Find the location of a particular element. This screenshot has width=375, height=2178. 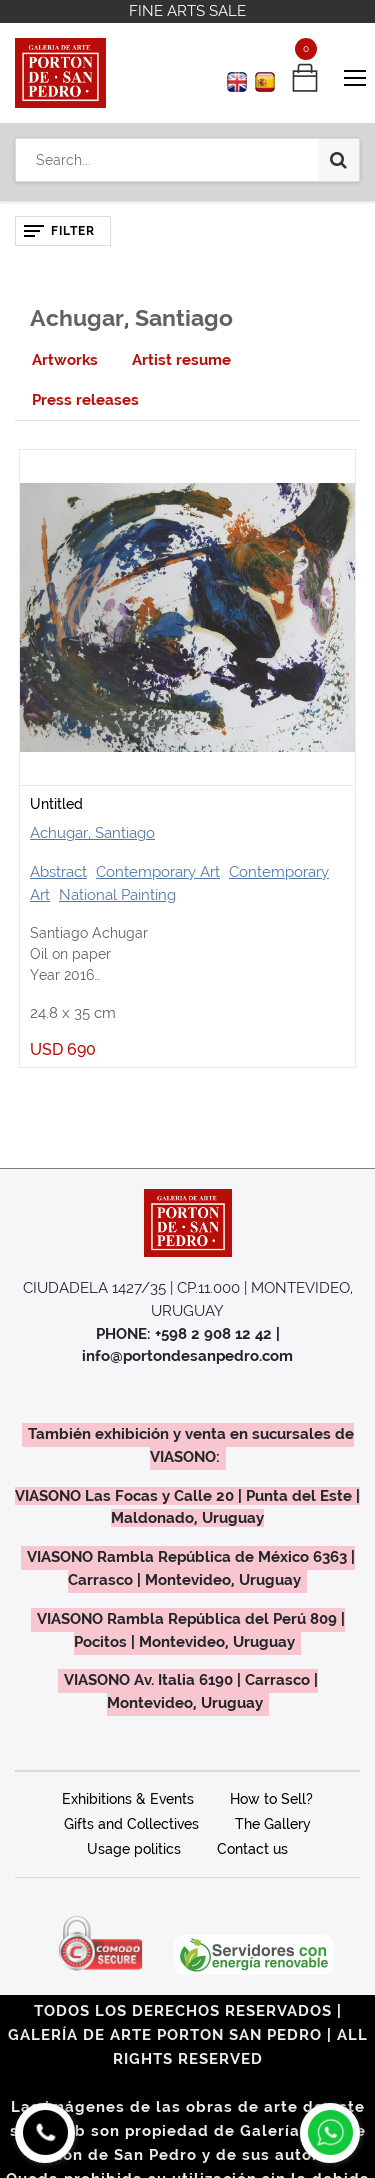

National Painting is located at coordinates (117, 895).